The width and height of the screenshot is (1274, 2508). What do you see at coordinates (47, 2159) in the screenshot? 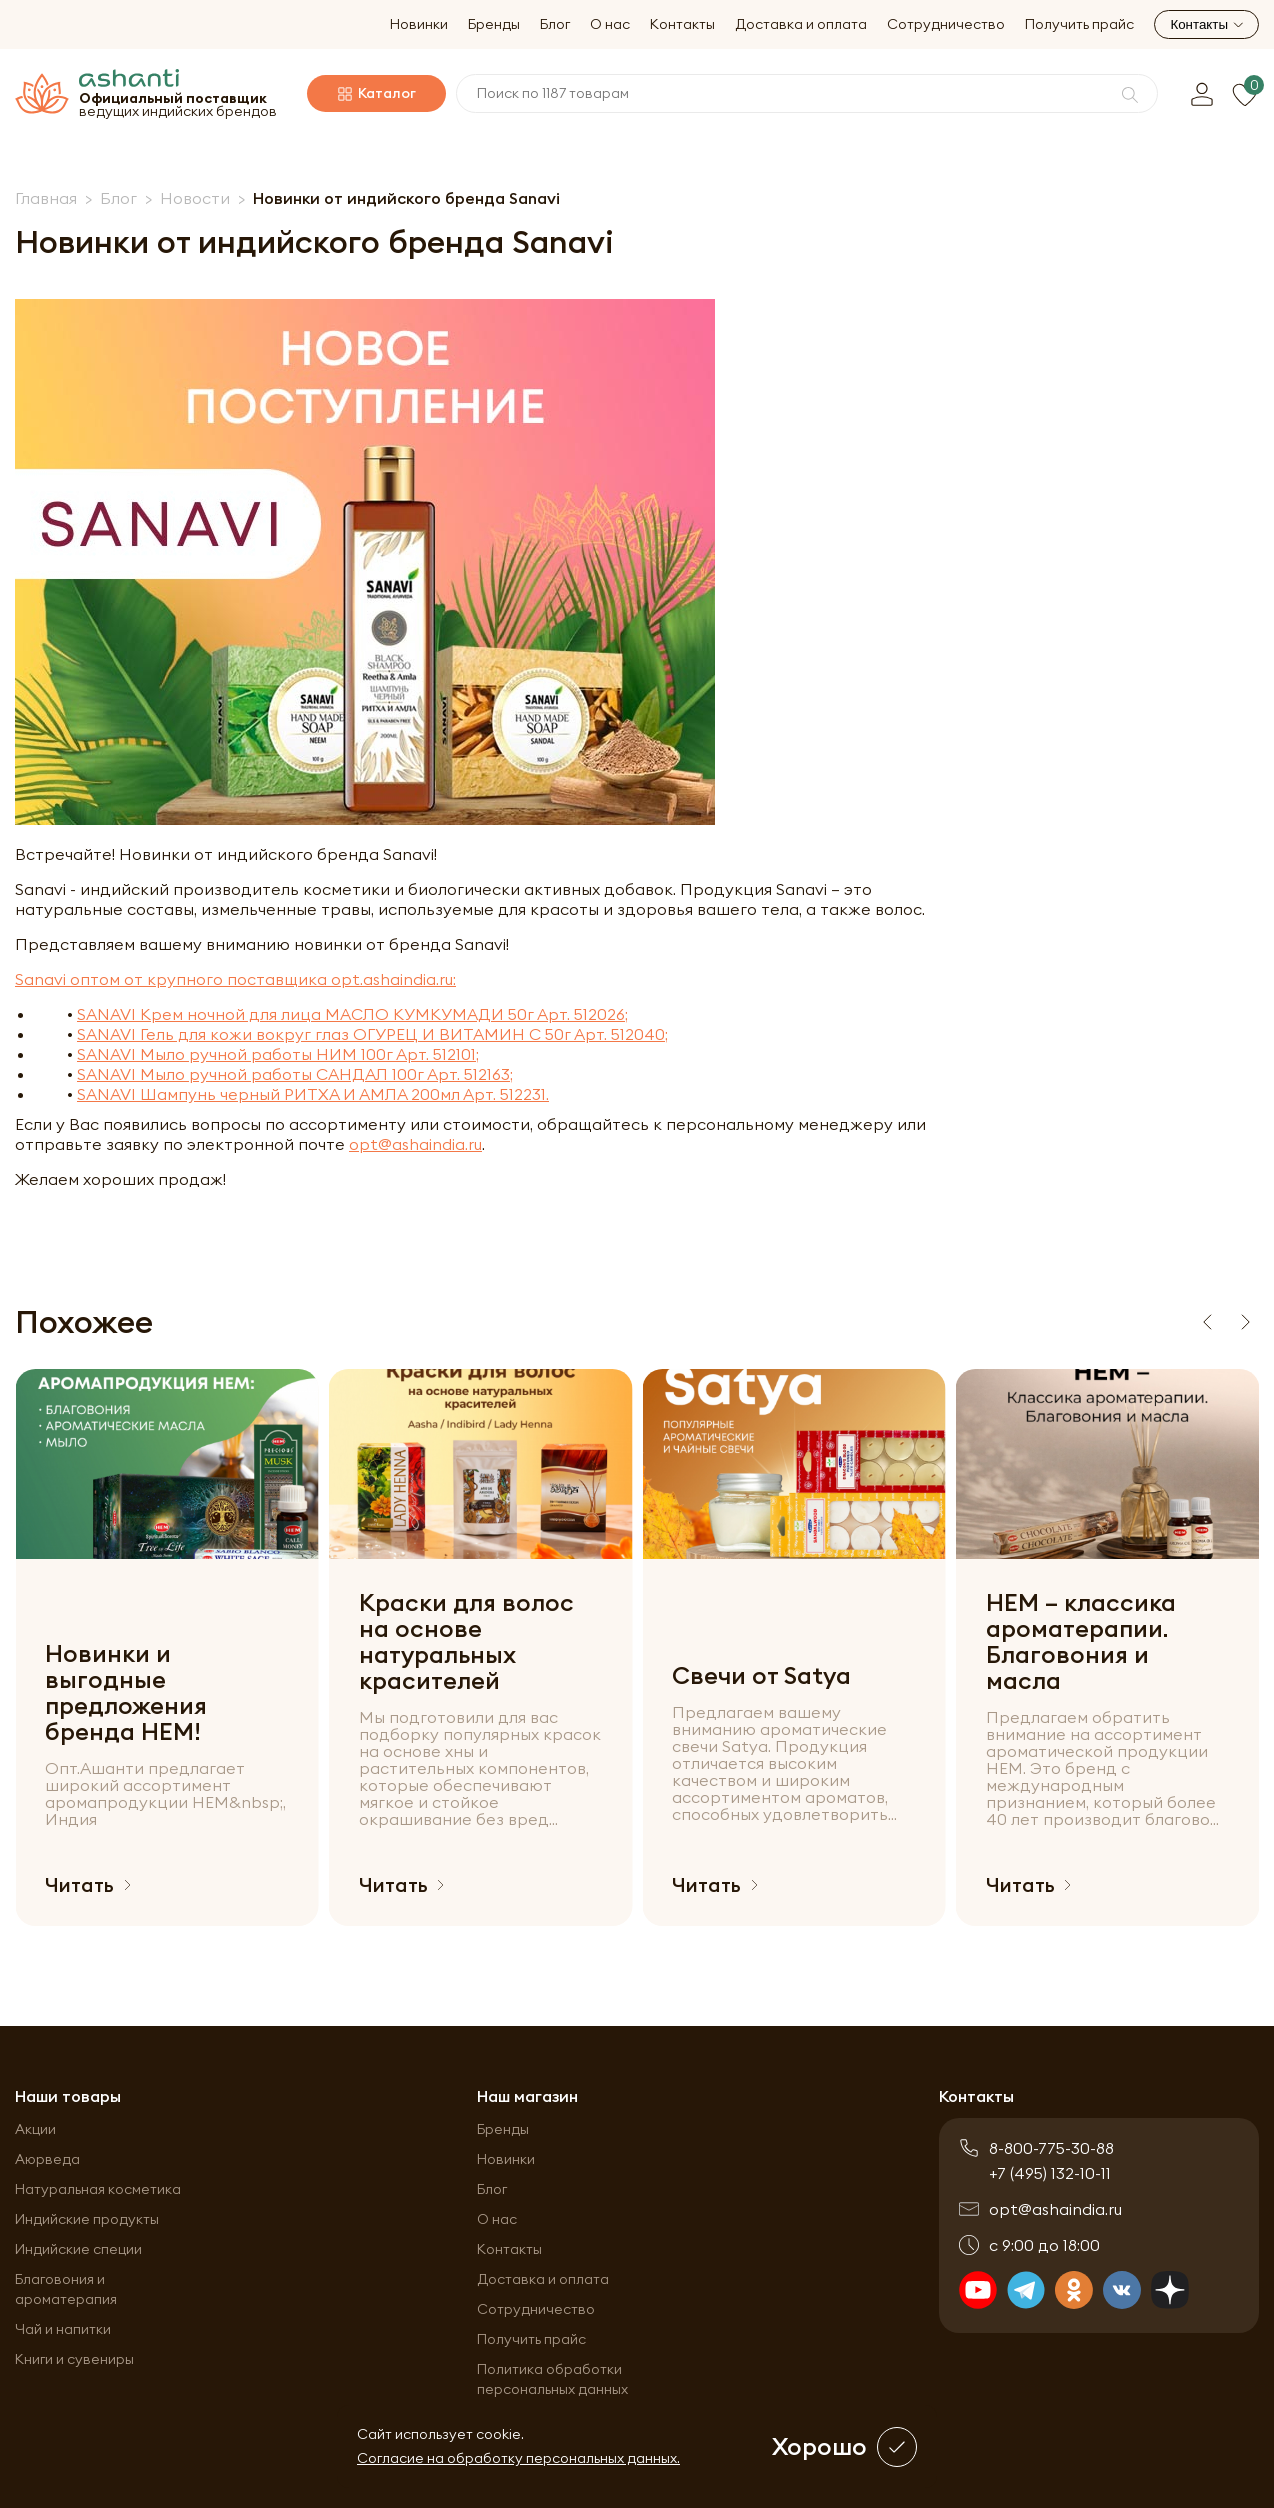
I see `Аюрведа` at bounding box center [47, 2159].